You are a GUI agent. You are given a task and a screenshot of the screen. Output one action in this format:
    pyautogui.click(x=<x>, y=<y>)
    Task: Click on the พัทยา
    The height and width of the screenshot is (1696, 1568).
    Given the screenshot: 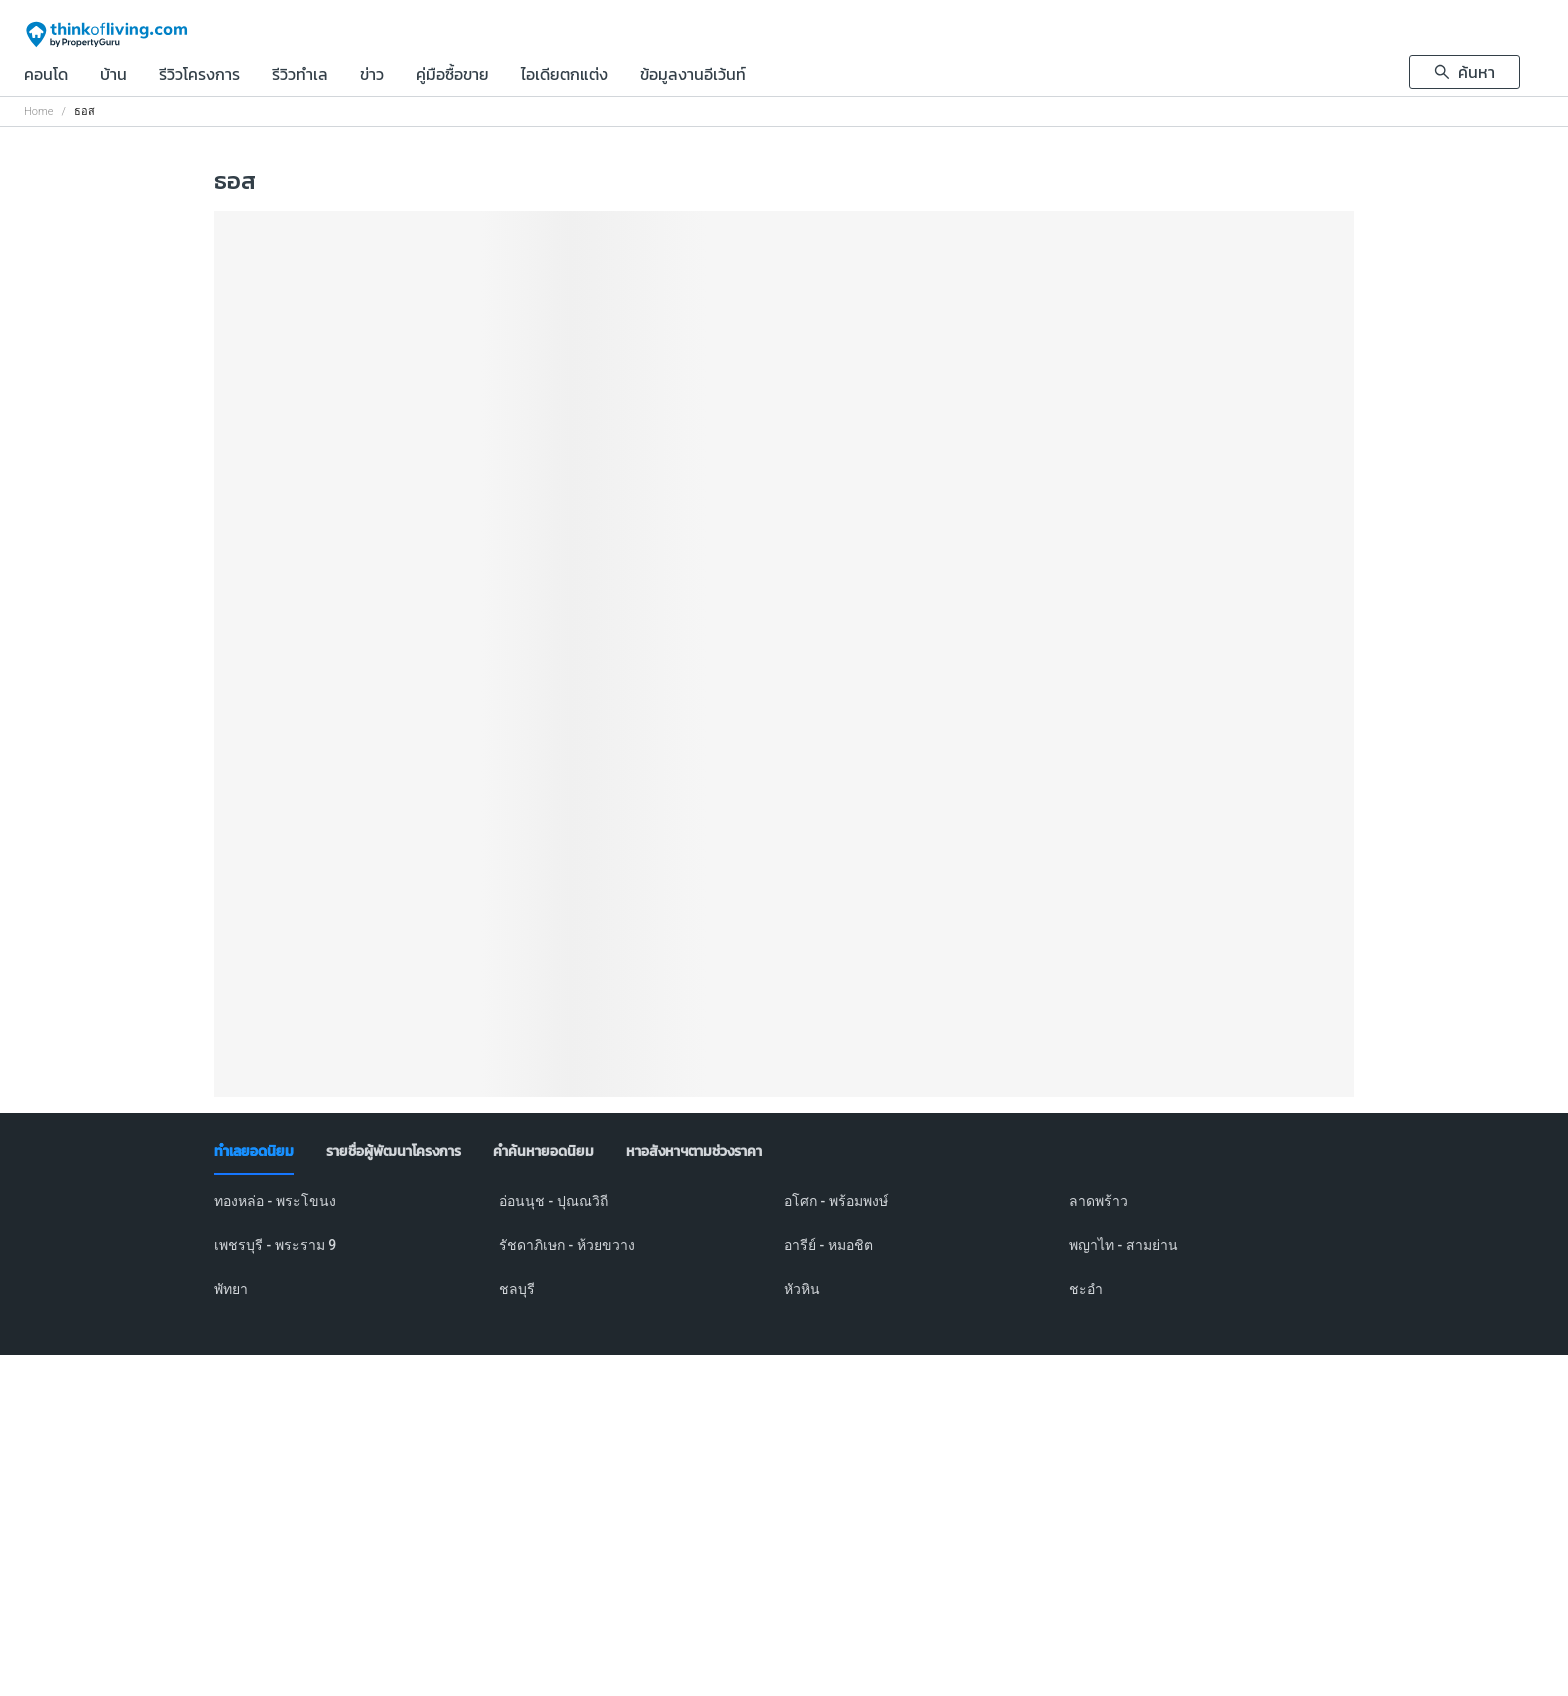 What is the action you would take?
    pyautogui.click(x=231, y=1289)
    